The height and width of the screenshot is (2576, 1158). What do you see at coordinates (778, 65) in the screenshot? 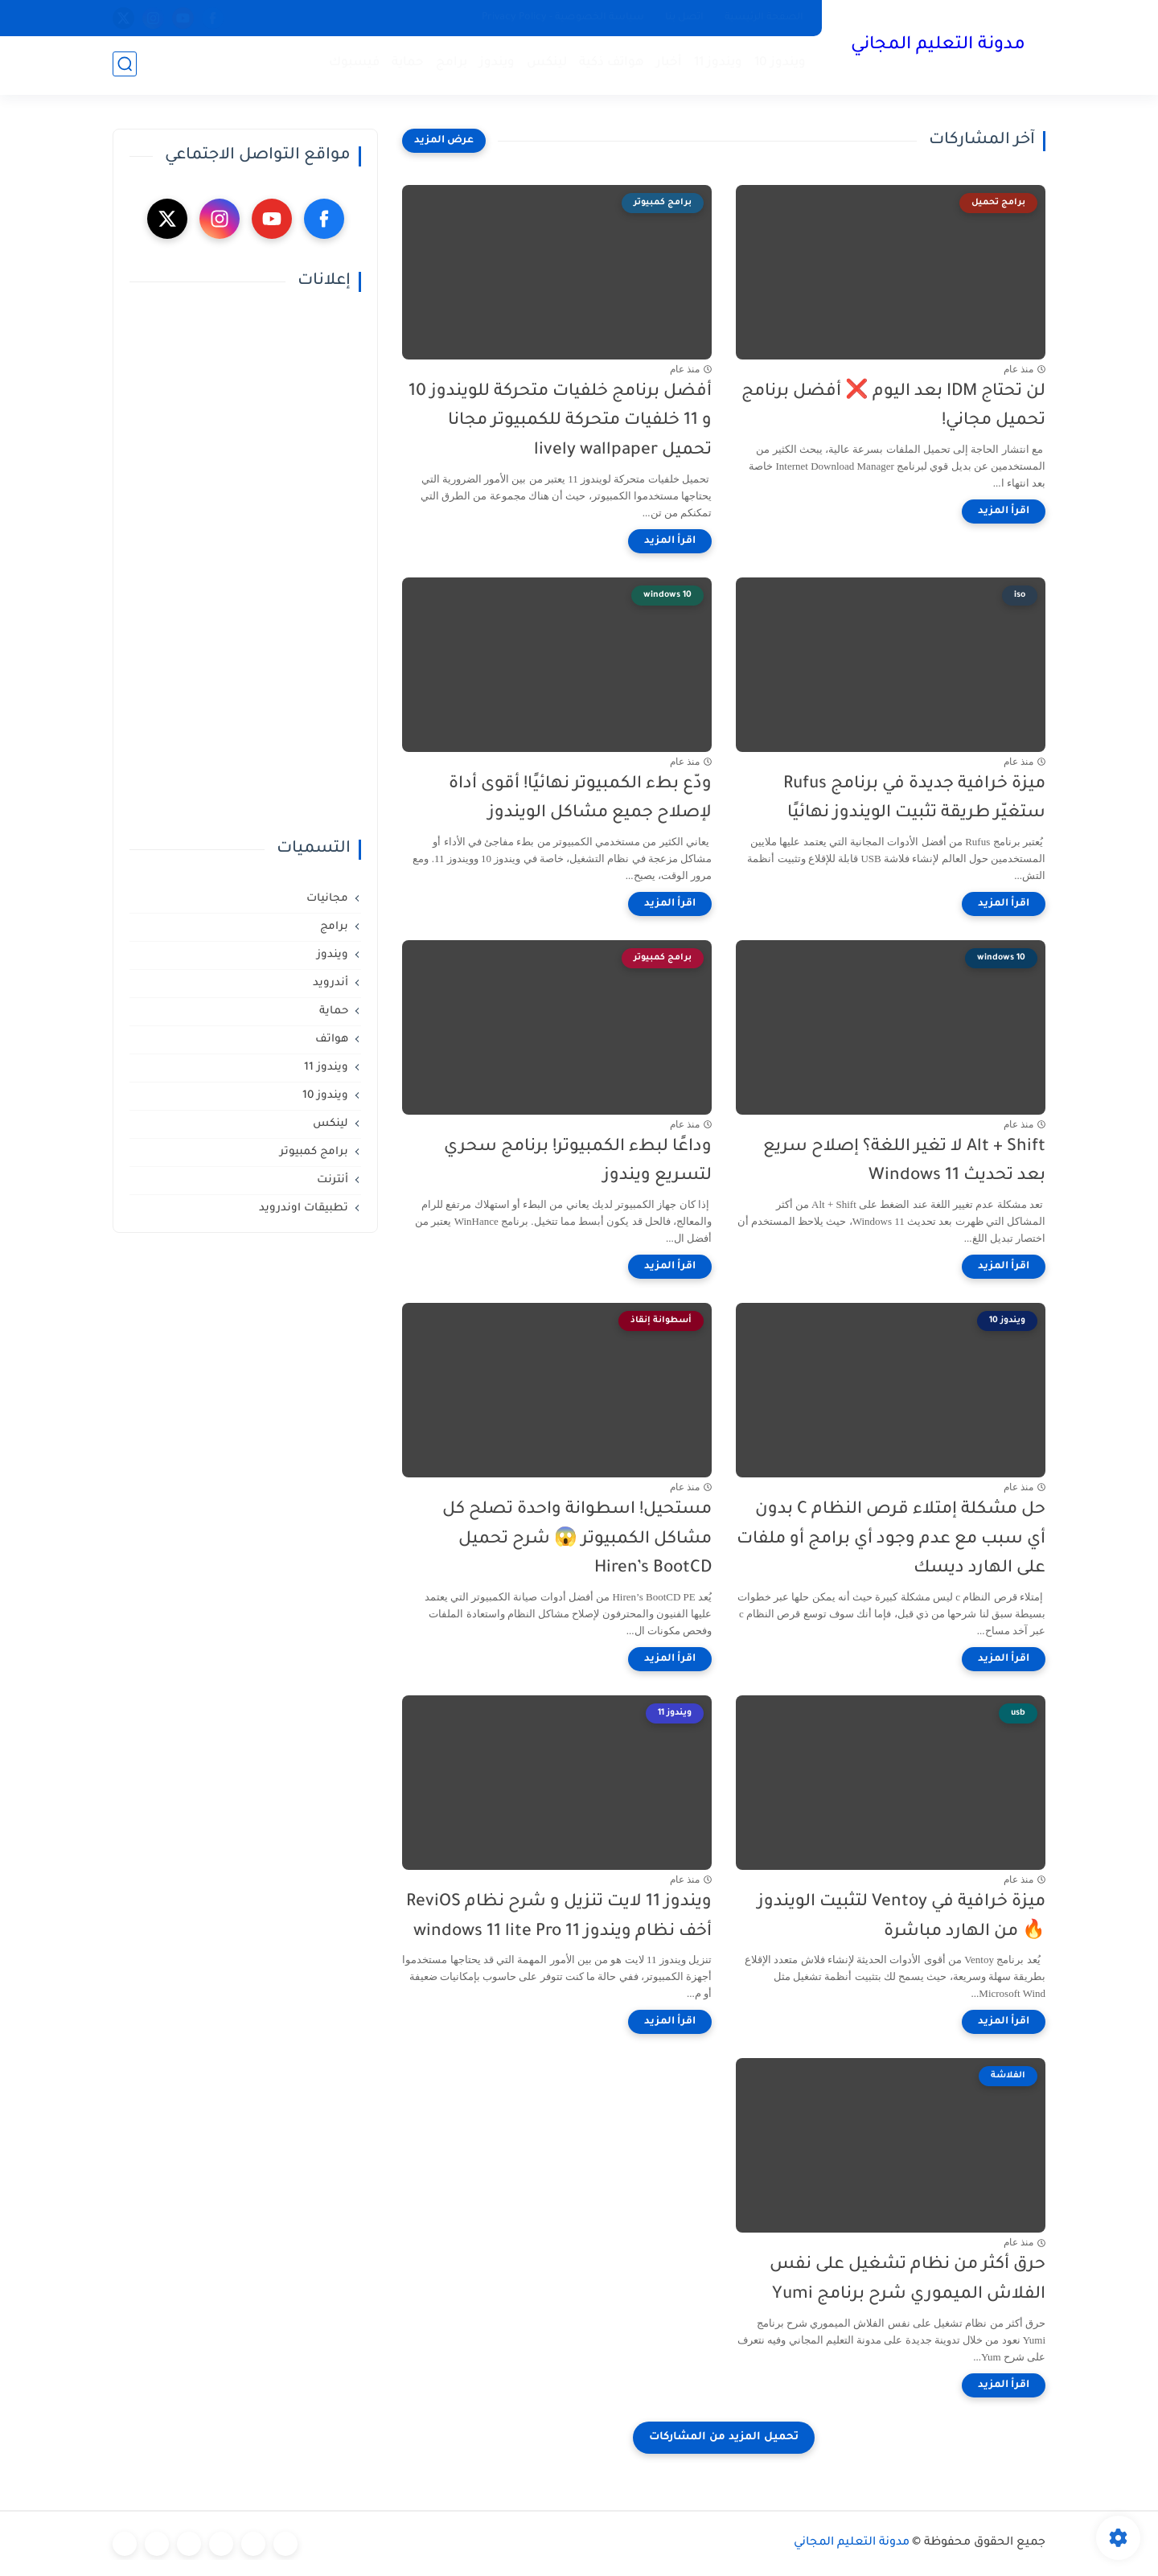
I see `ويندوز 10` at bounding box center [778, 65].